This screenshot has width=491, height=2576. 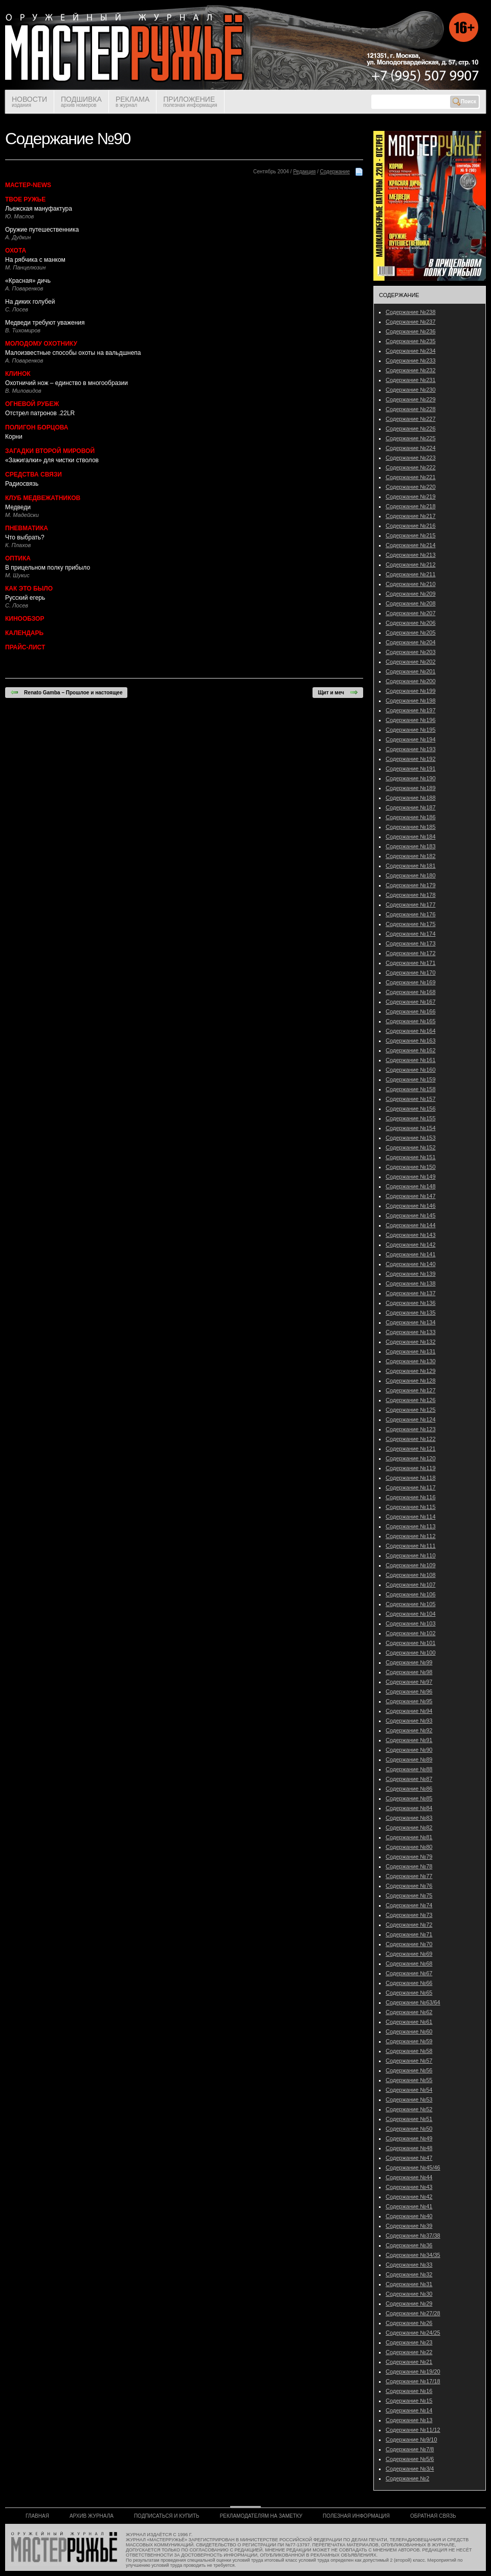 What do you see at coordinates (338, 692) in the screenshot?
I see `Щит и меч` at bounding box center [338, 692].